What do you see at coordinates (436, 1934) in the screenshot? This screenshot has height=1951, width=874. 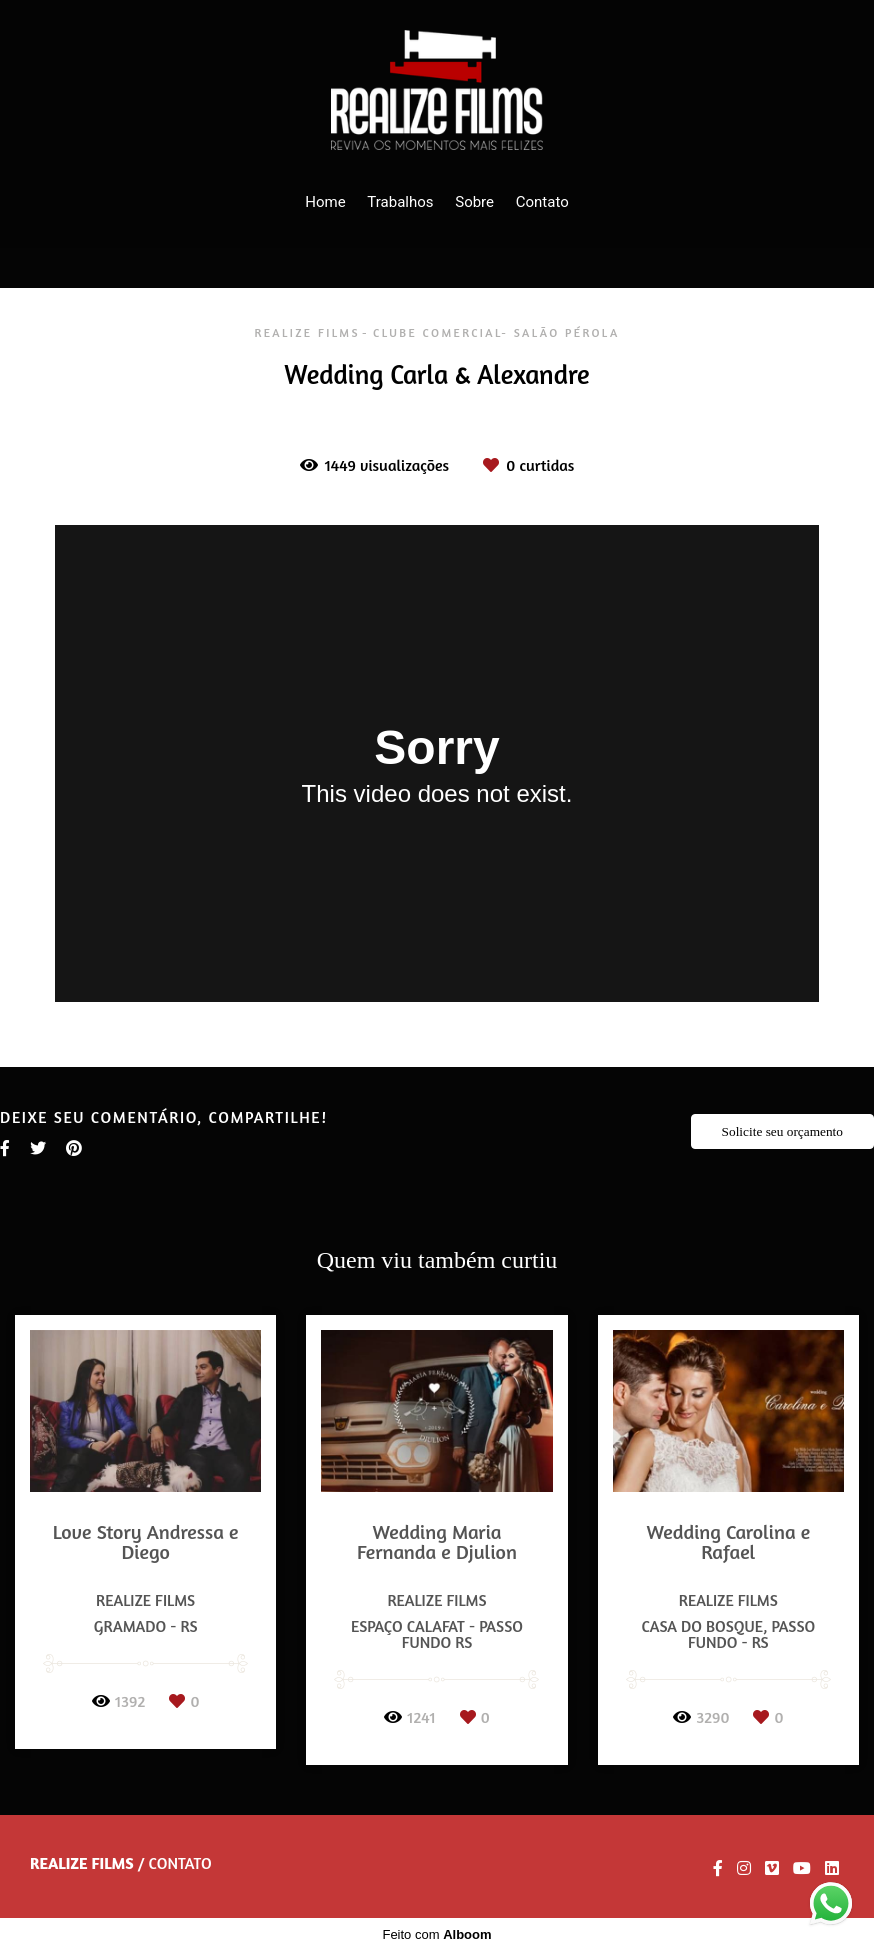 I see `Feito com` at bounding box center [436, 1934].